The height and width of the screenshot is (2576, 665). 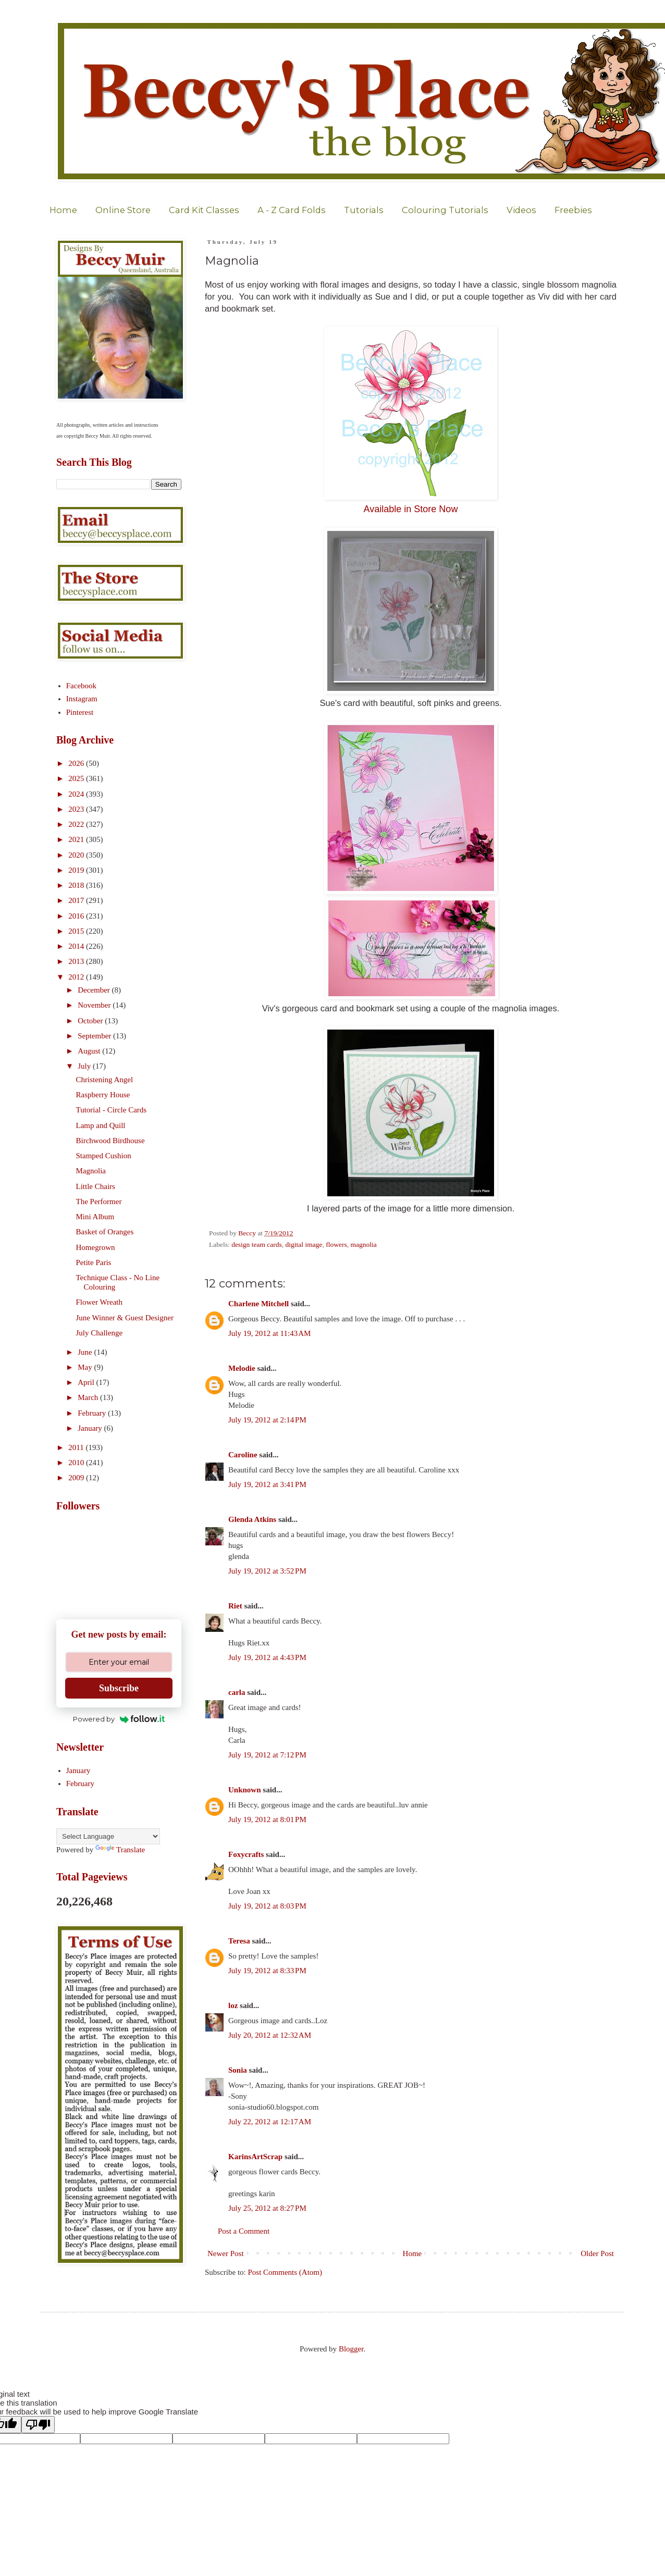 I want to click on July 19, 2012 at 7:12 PM, so click(x=267, y=1755).